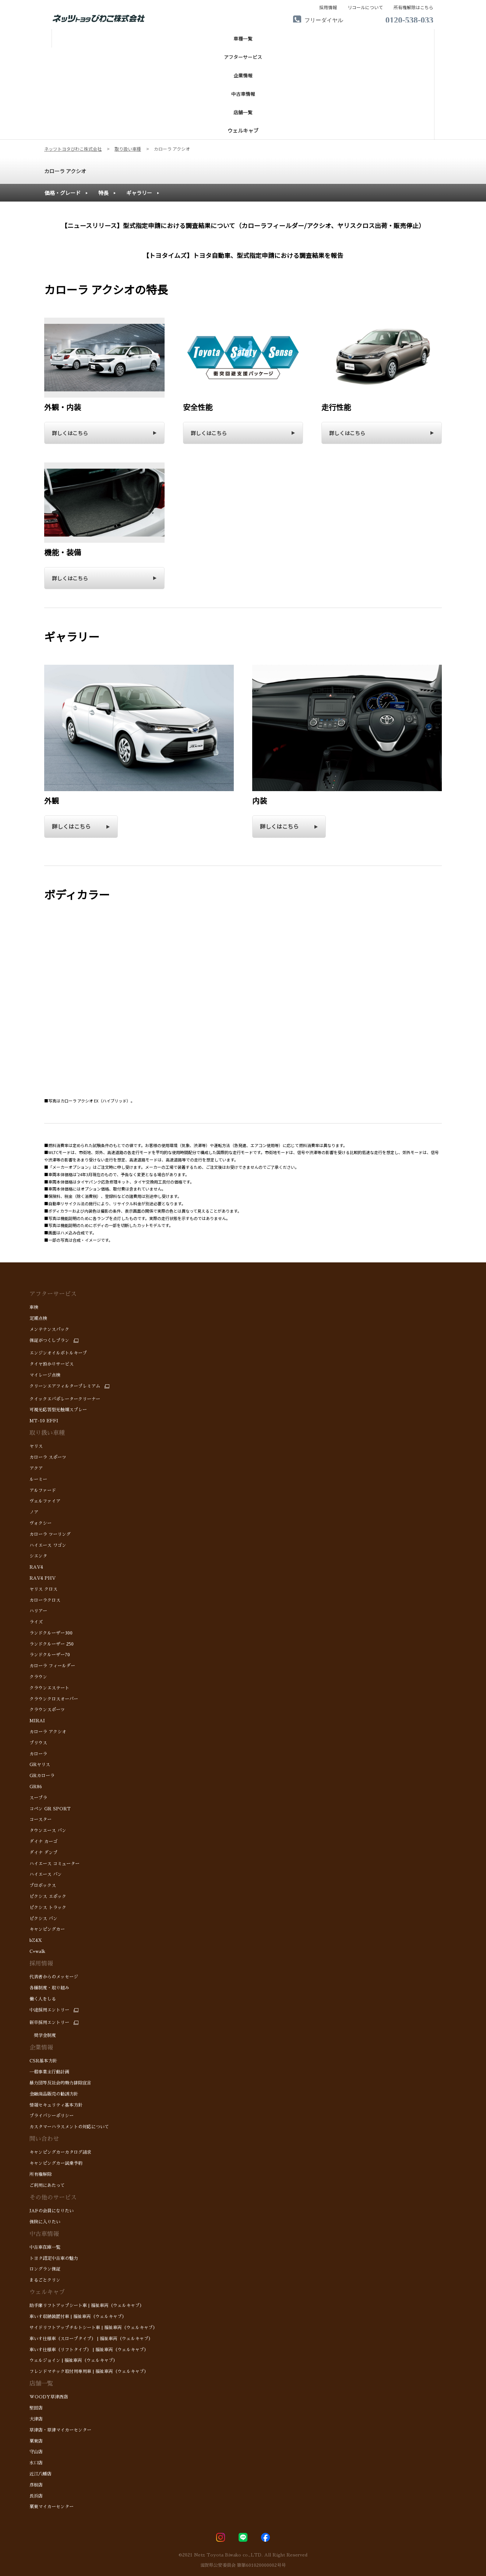 Image resolution: width=486 pixels, height=2576 pixels. I want to click on 車検, so click(33, 1307).